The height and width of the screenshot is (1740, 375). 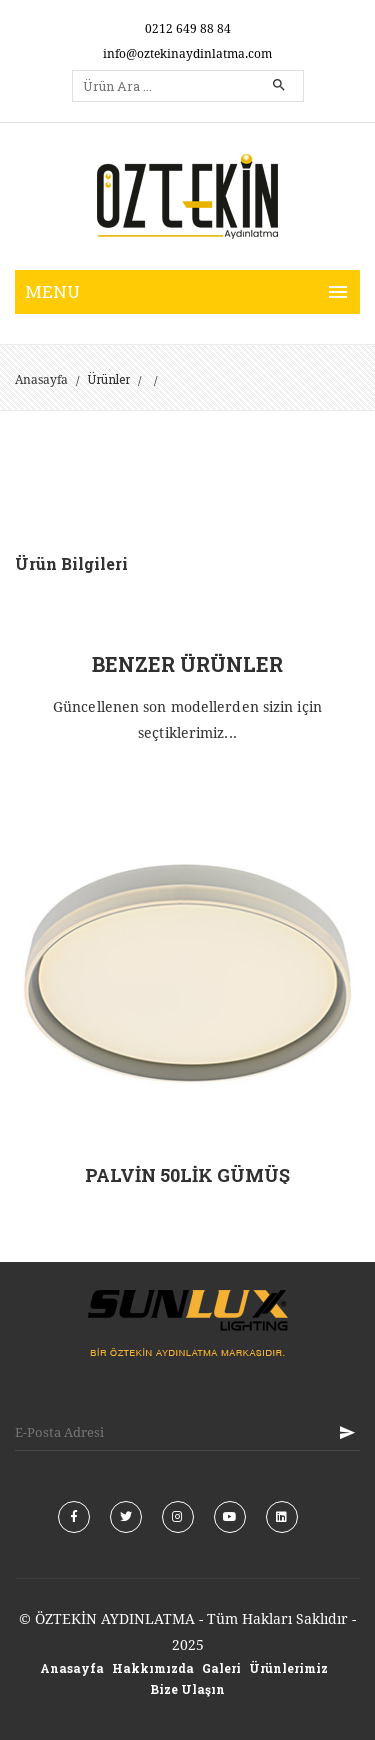 I want to click on Bize Ulaşın, so click(x=187, y=1689).